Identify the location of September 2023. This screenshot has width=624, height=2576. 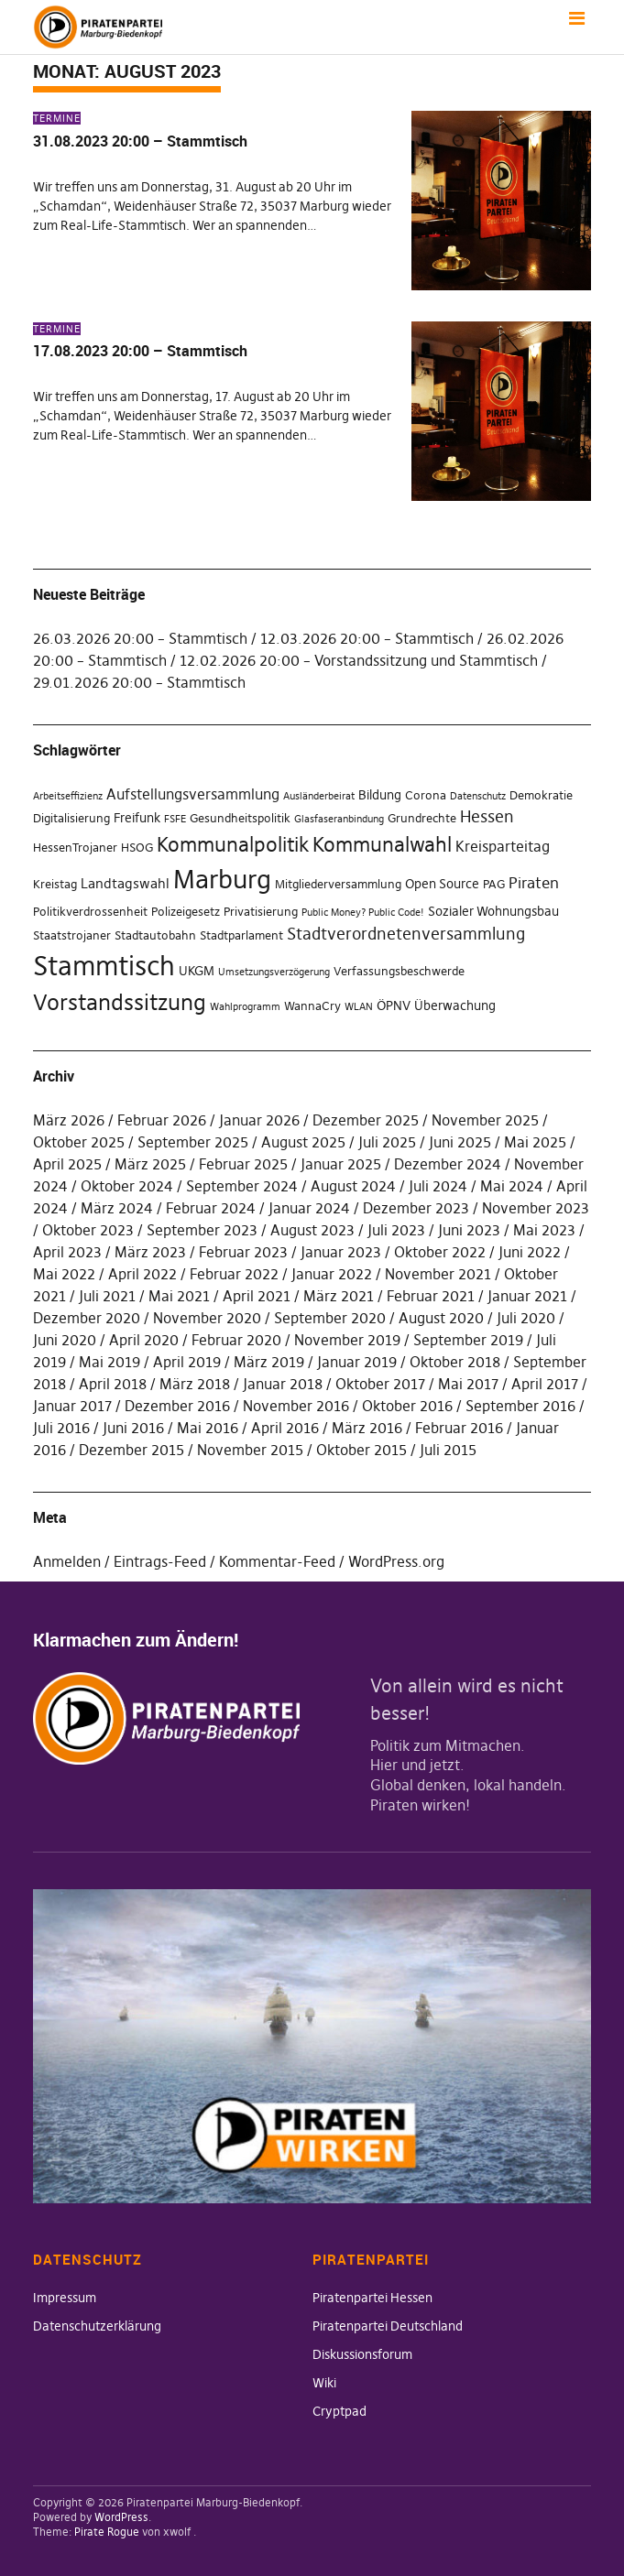
(202, 1230).